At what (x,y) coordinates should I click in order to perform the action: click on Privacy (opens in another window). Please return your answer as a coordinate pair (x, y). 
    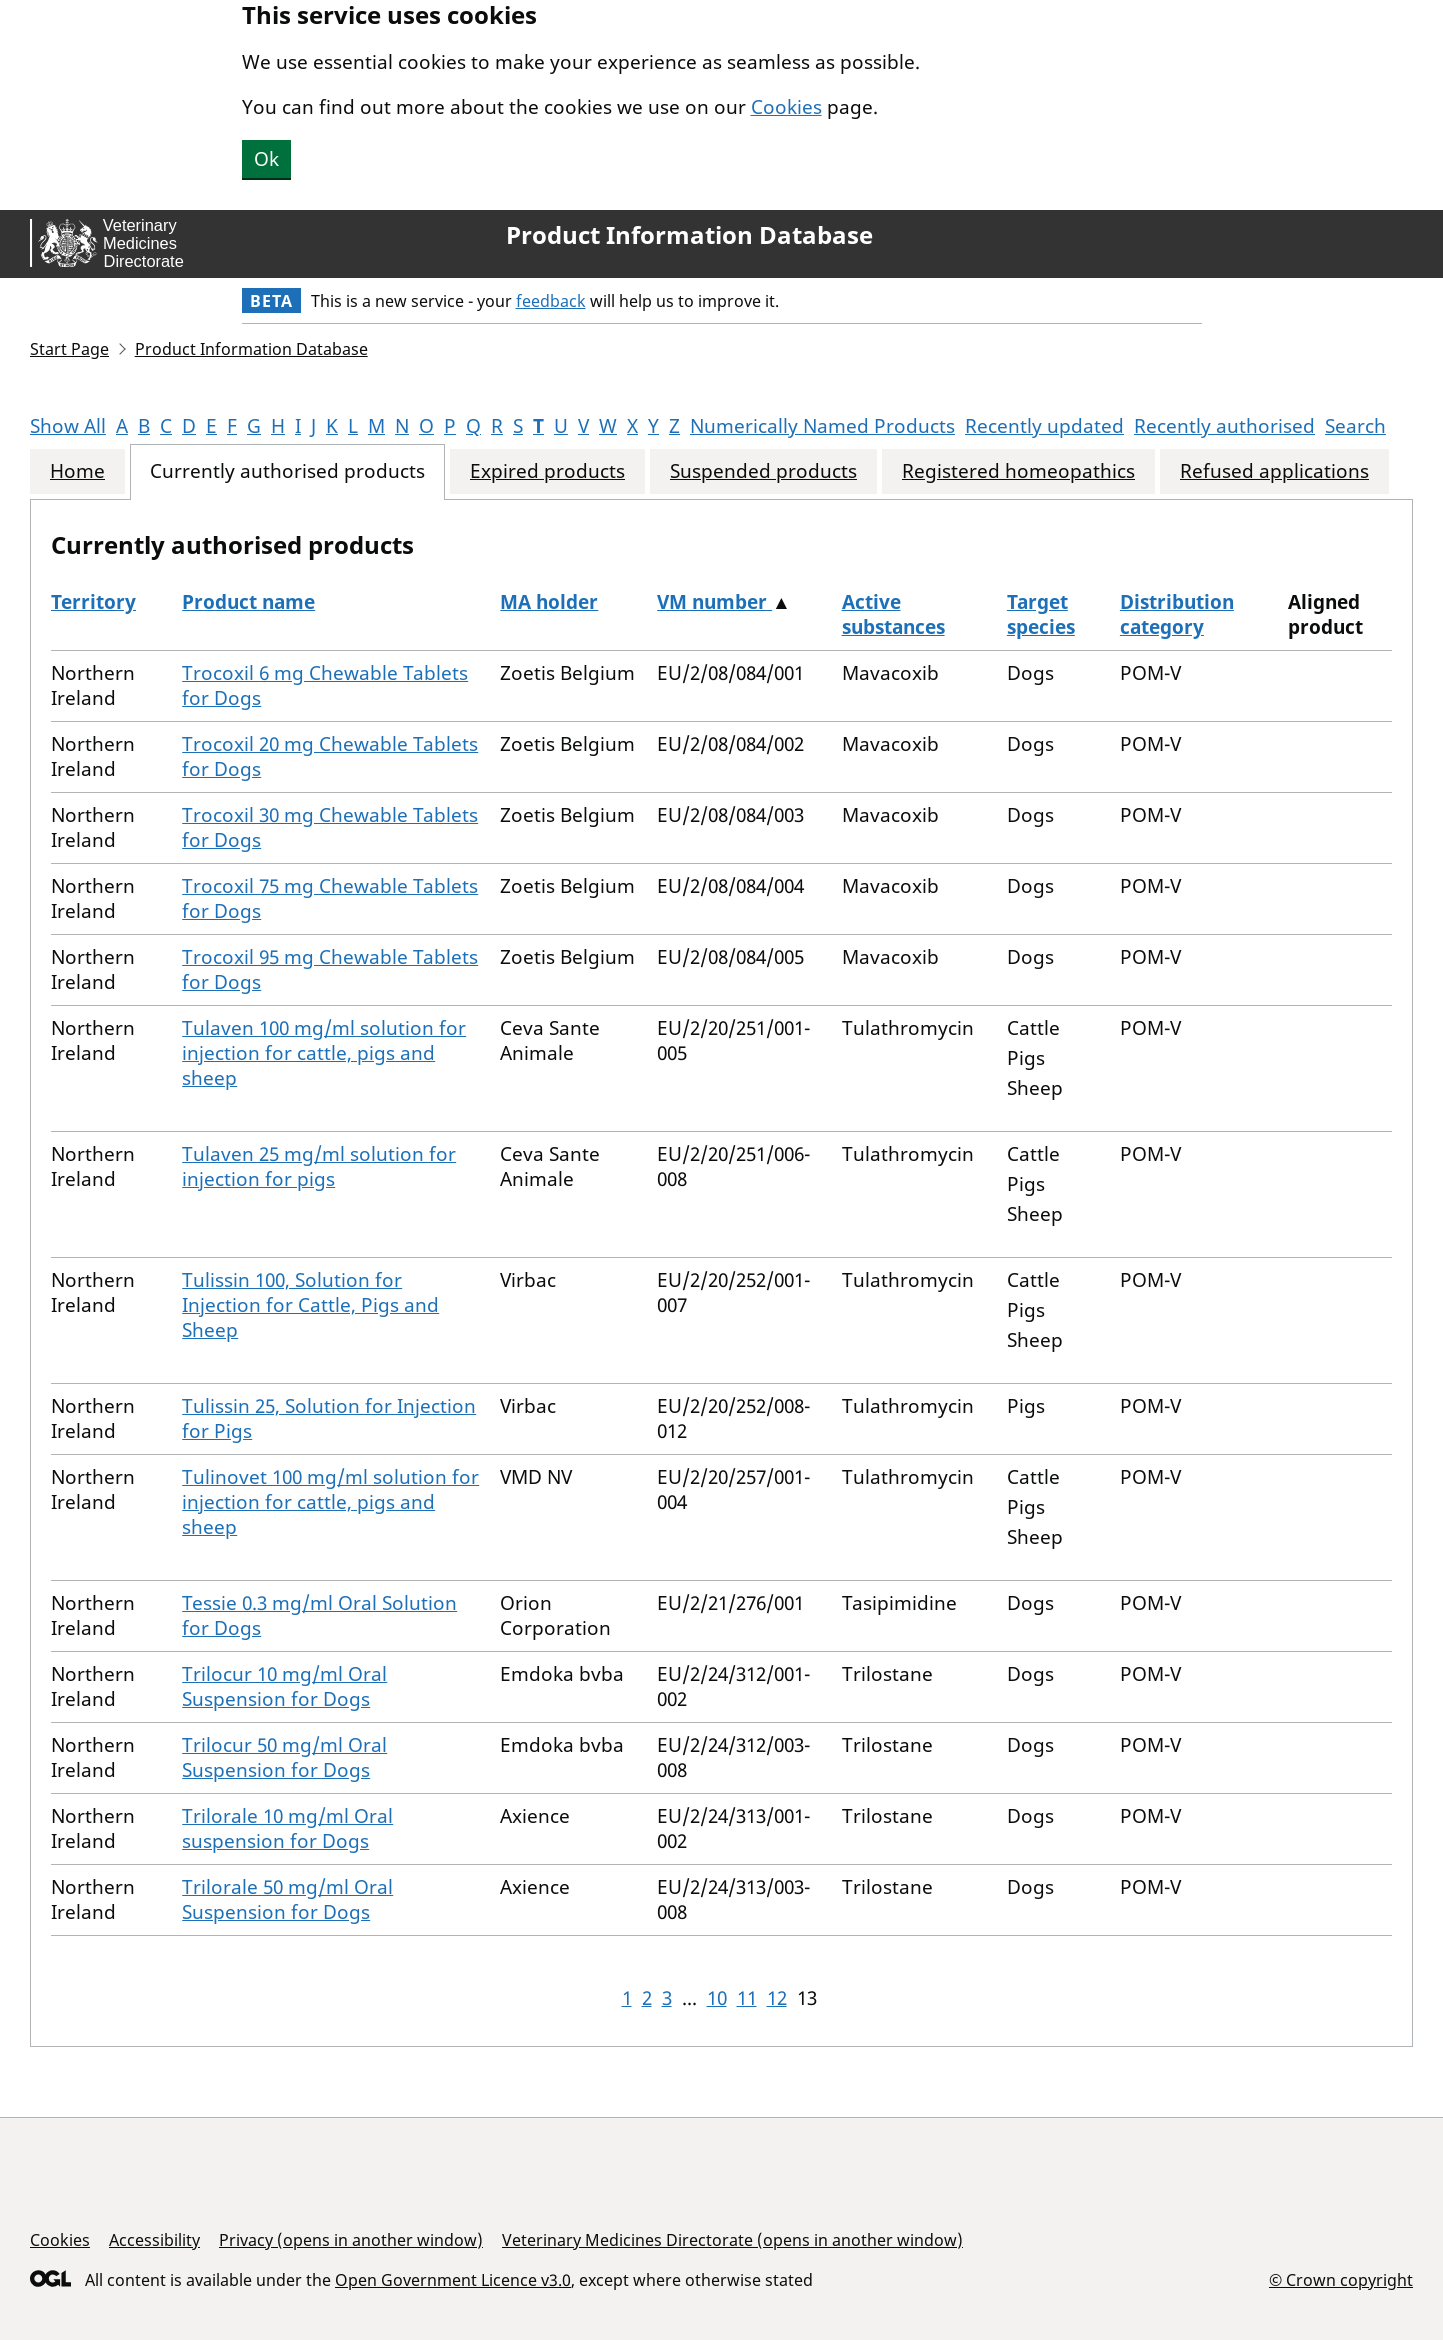
    Looking at the image, I should click on (351, 2240).